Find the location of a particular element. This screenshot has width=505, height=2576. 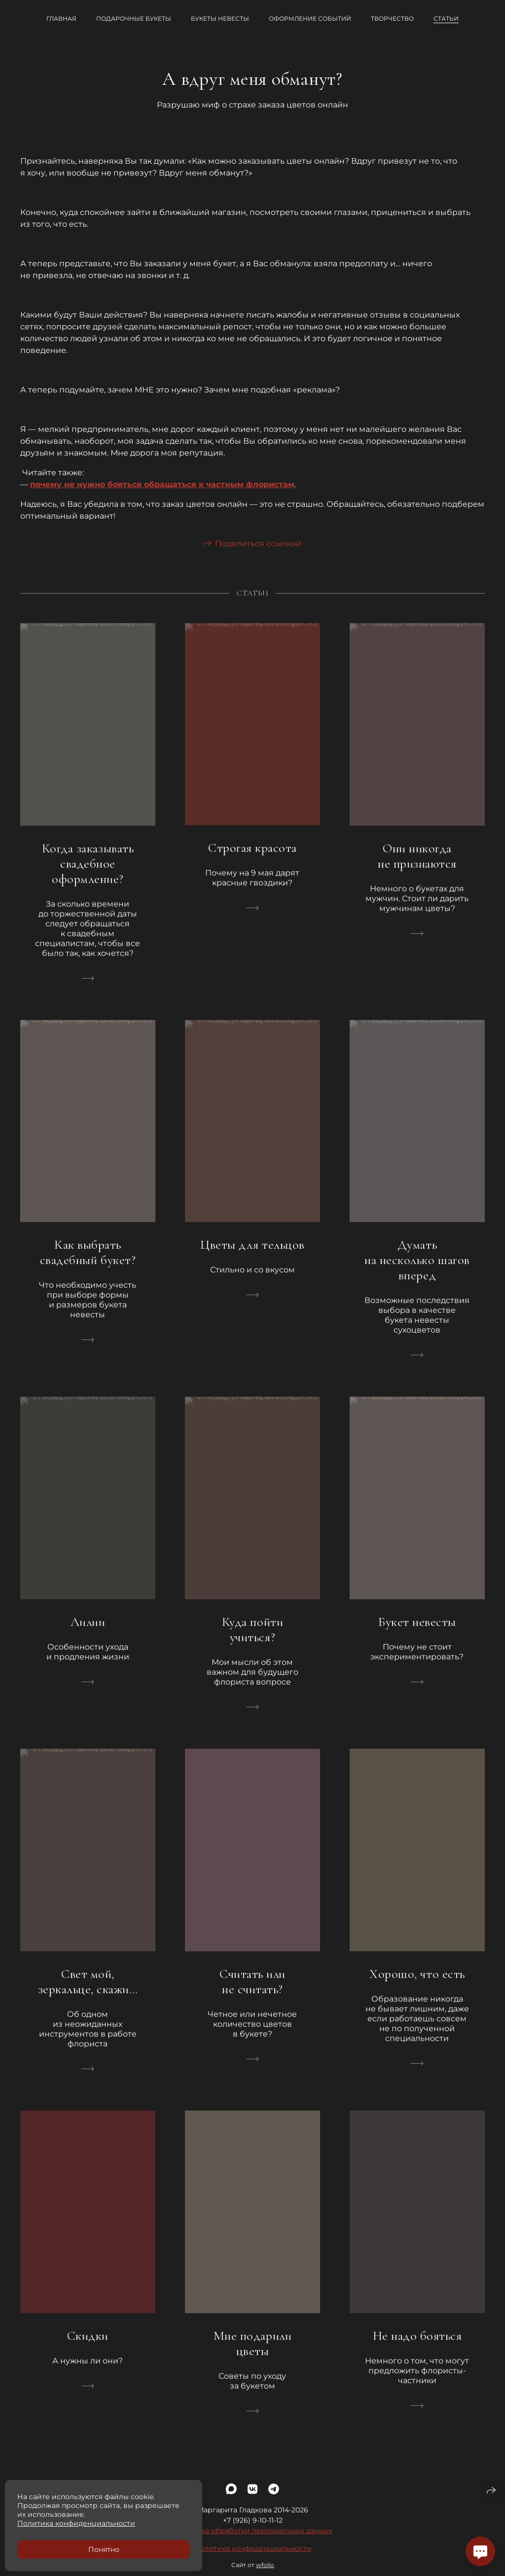

Не надо бояться is located at coordinates (417, 2345).